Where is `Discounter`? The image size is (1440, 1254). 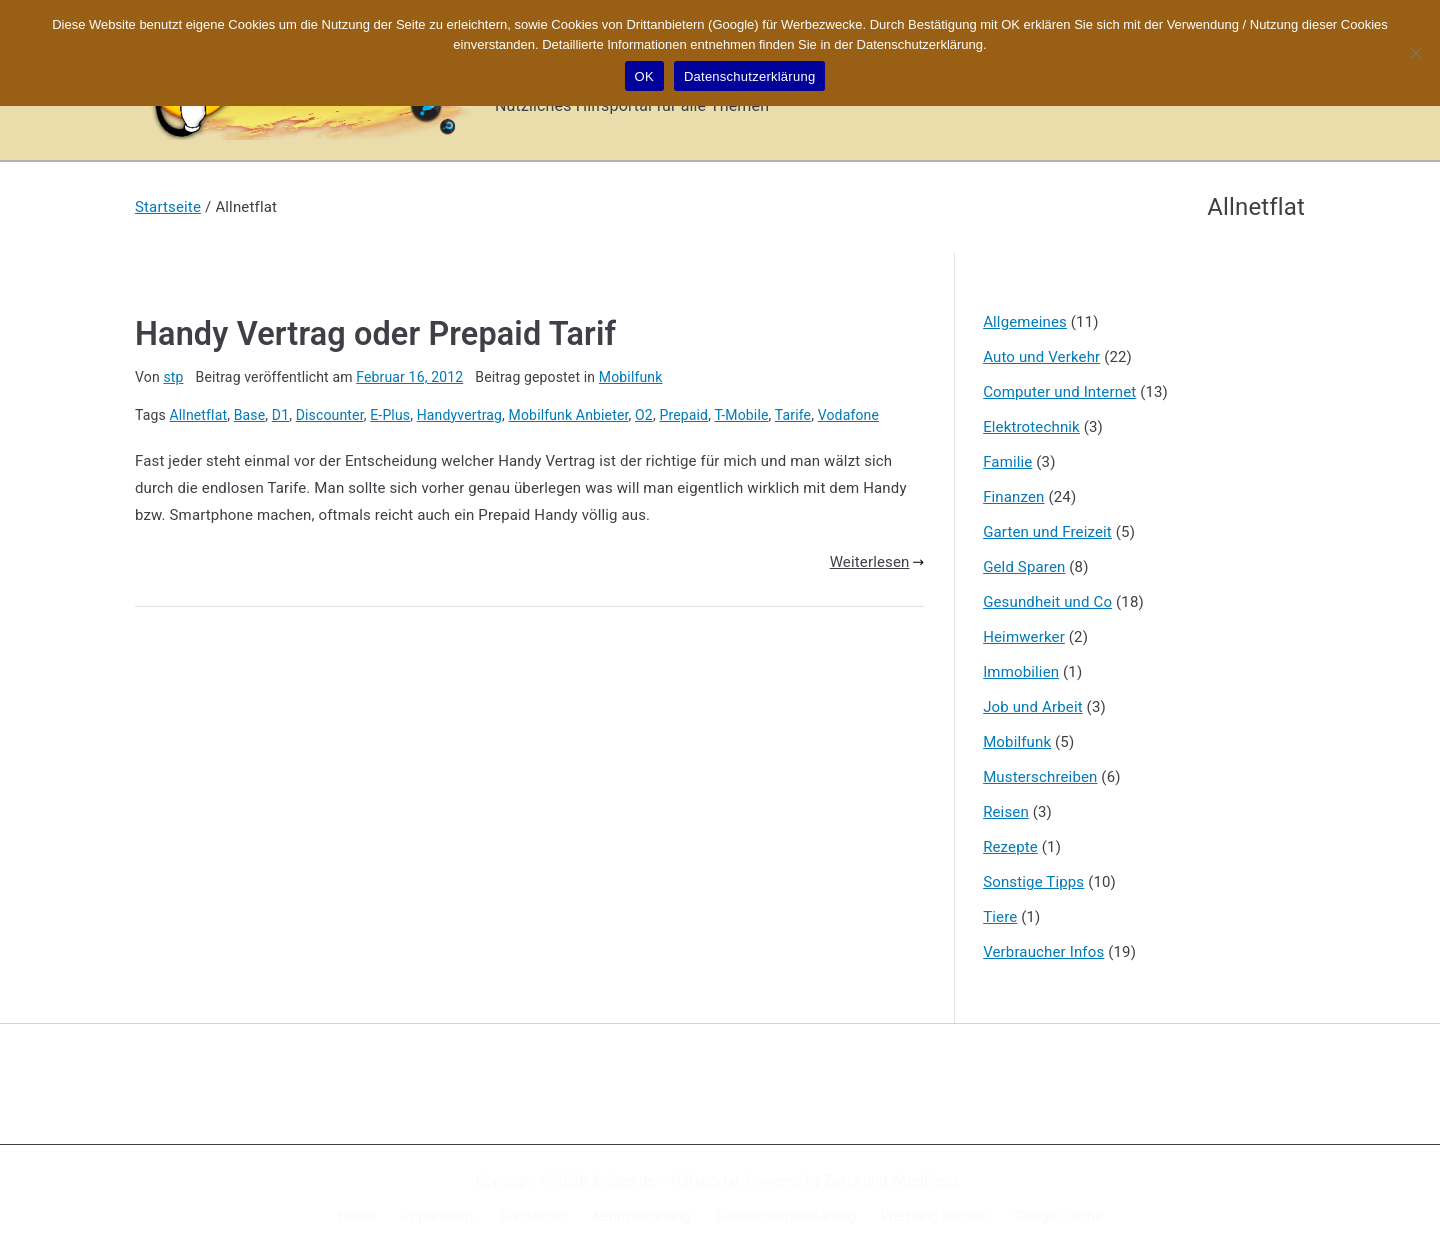 Discounter is located at coordinates (330, 415).